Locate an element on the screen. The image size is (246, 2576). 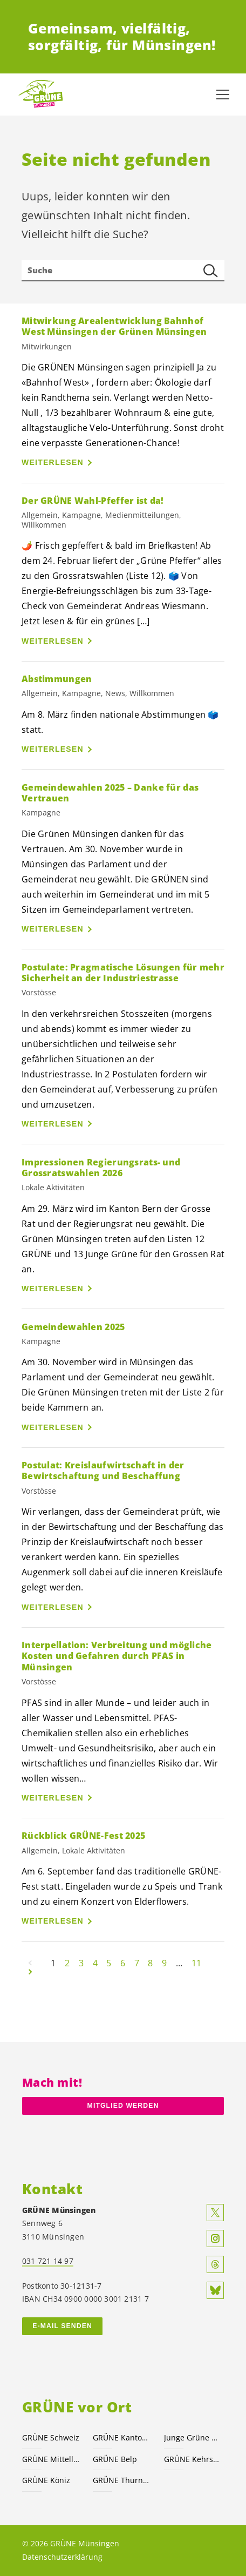
Mitglied werden is located at coordinates (123, 2105).